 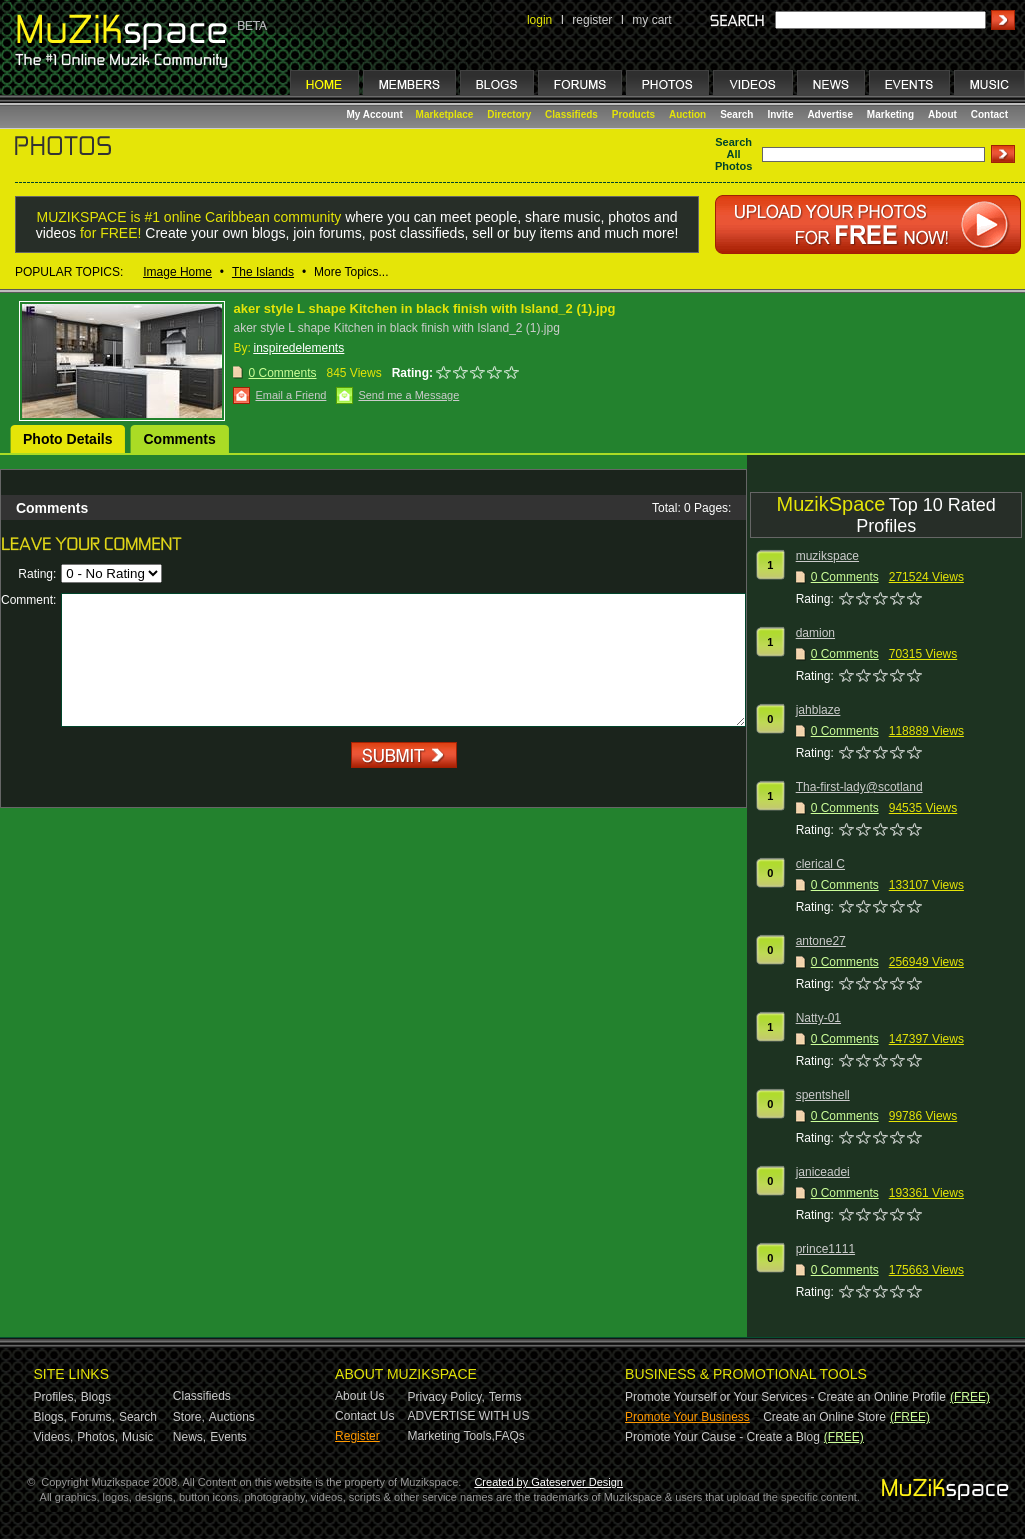 I want to click on my cart, so click(x=651, y=20).